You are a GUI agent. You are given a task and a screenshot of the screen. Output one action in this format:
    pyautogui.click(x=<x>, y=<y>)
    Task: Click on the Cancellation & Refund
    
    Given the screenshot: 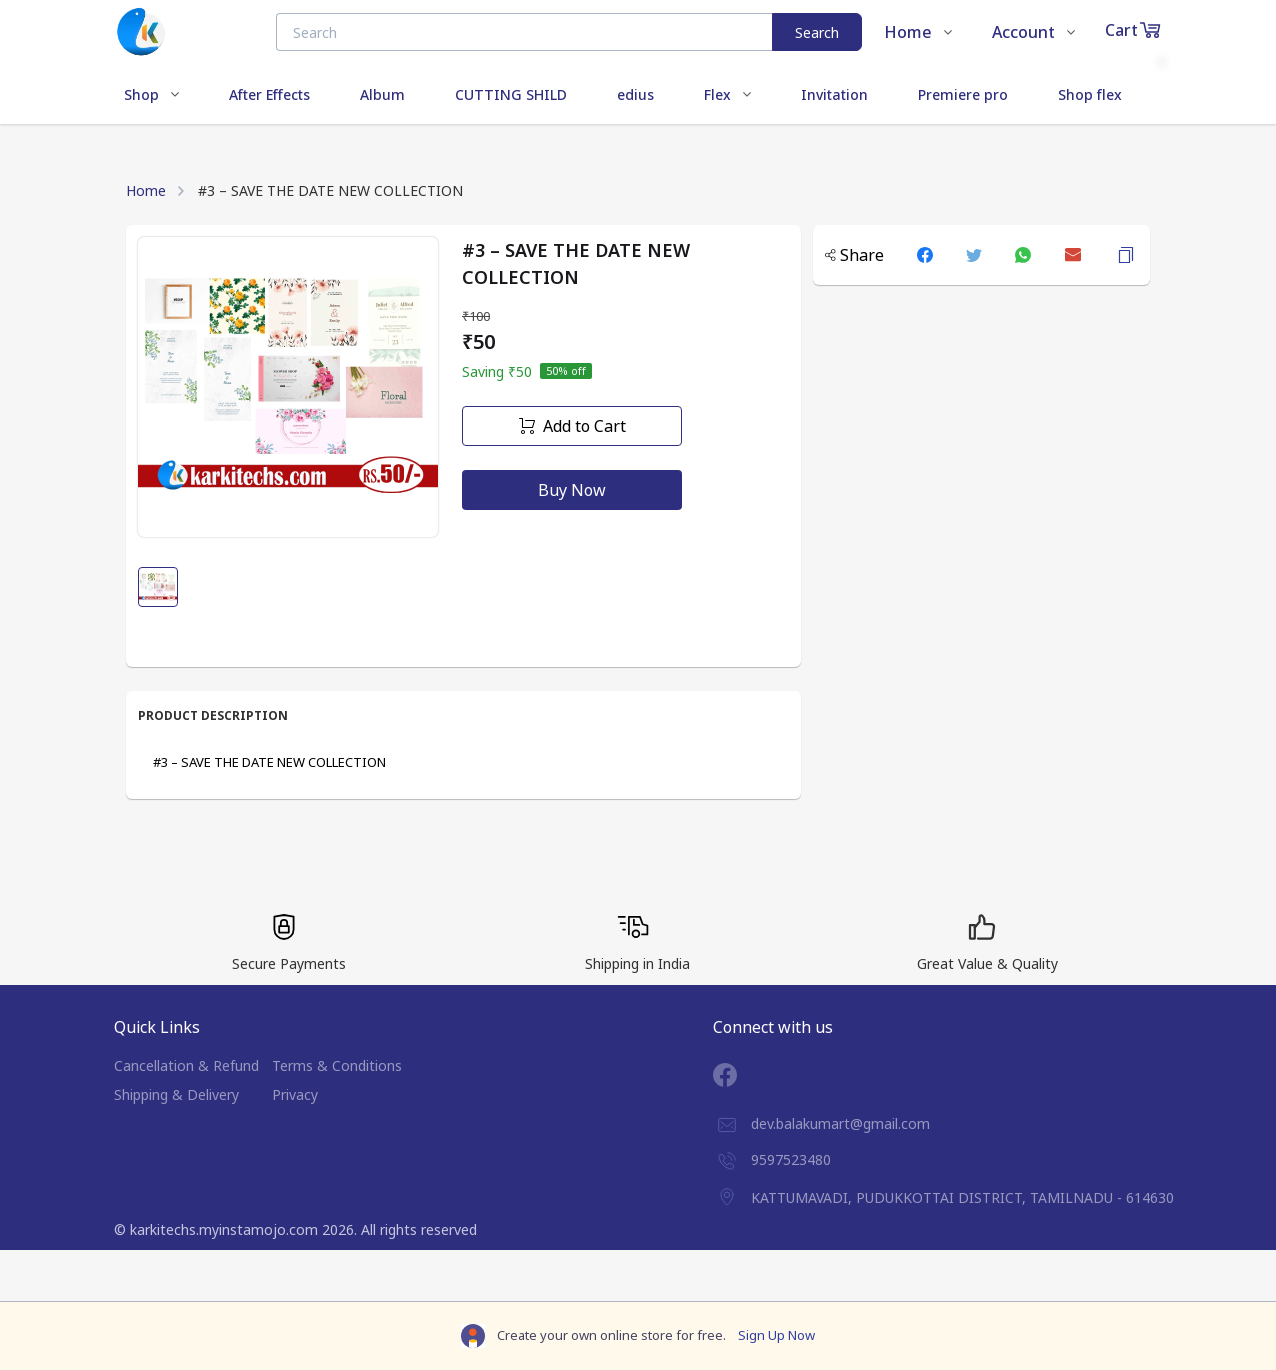 What is the action you would take?
    pyautogui.click(x=186, y=1065)
    